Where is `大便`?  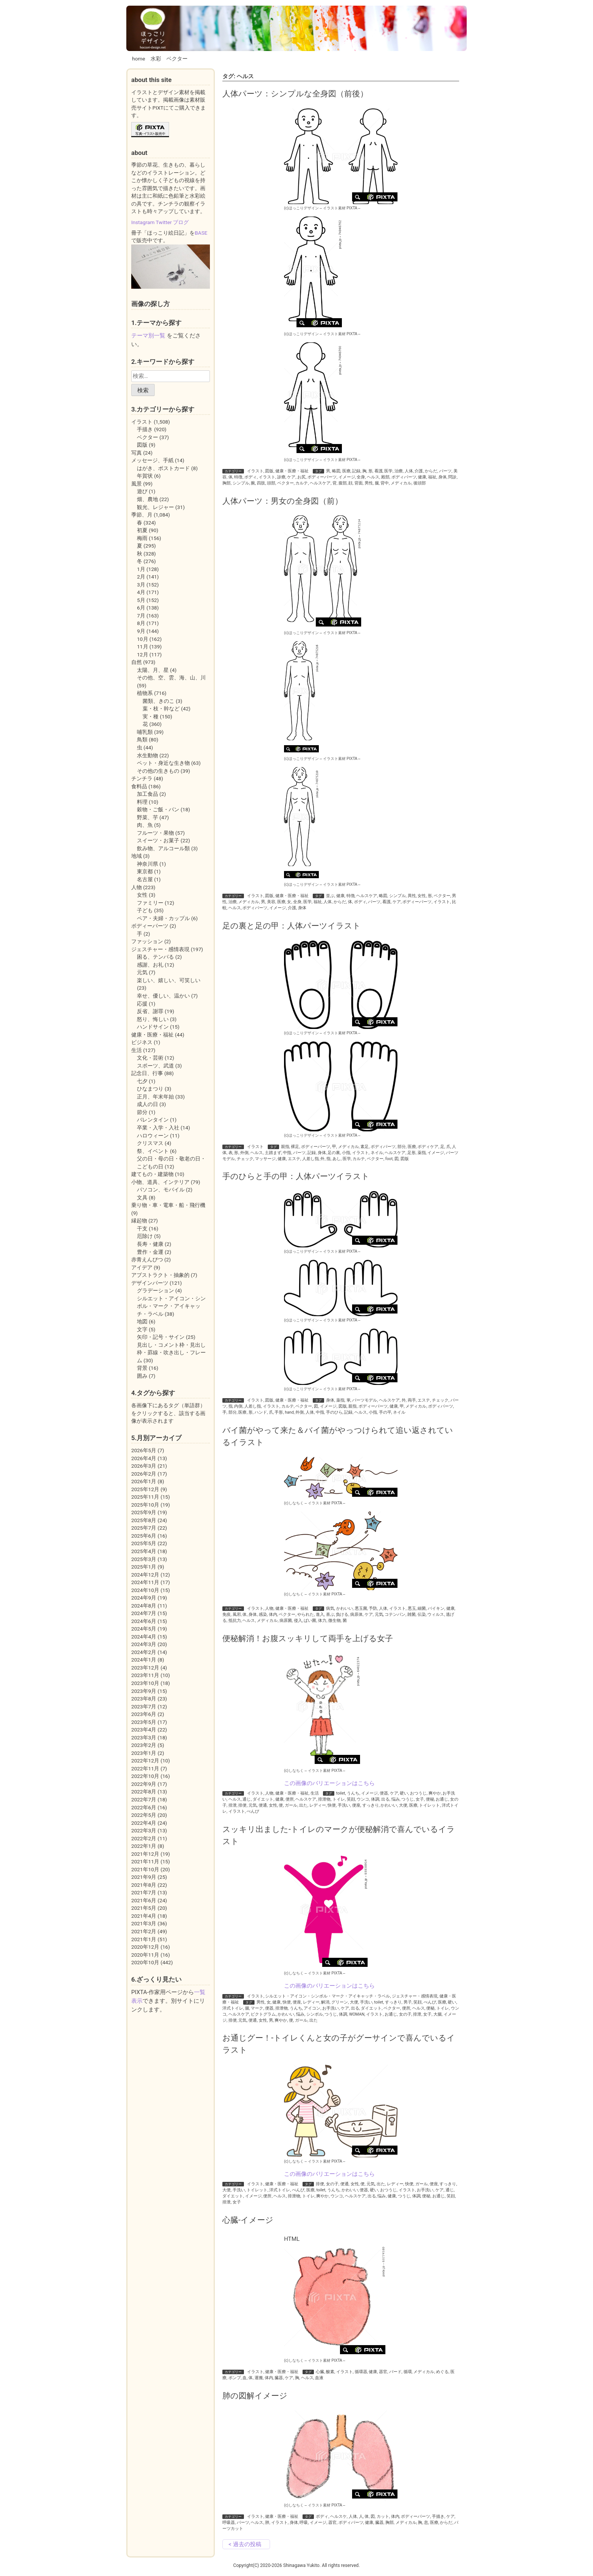
大便 is located at coordinates (403, 1805).